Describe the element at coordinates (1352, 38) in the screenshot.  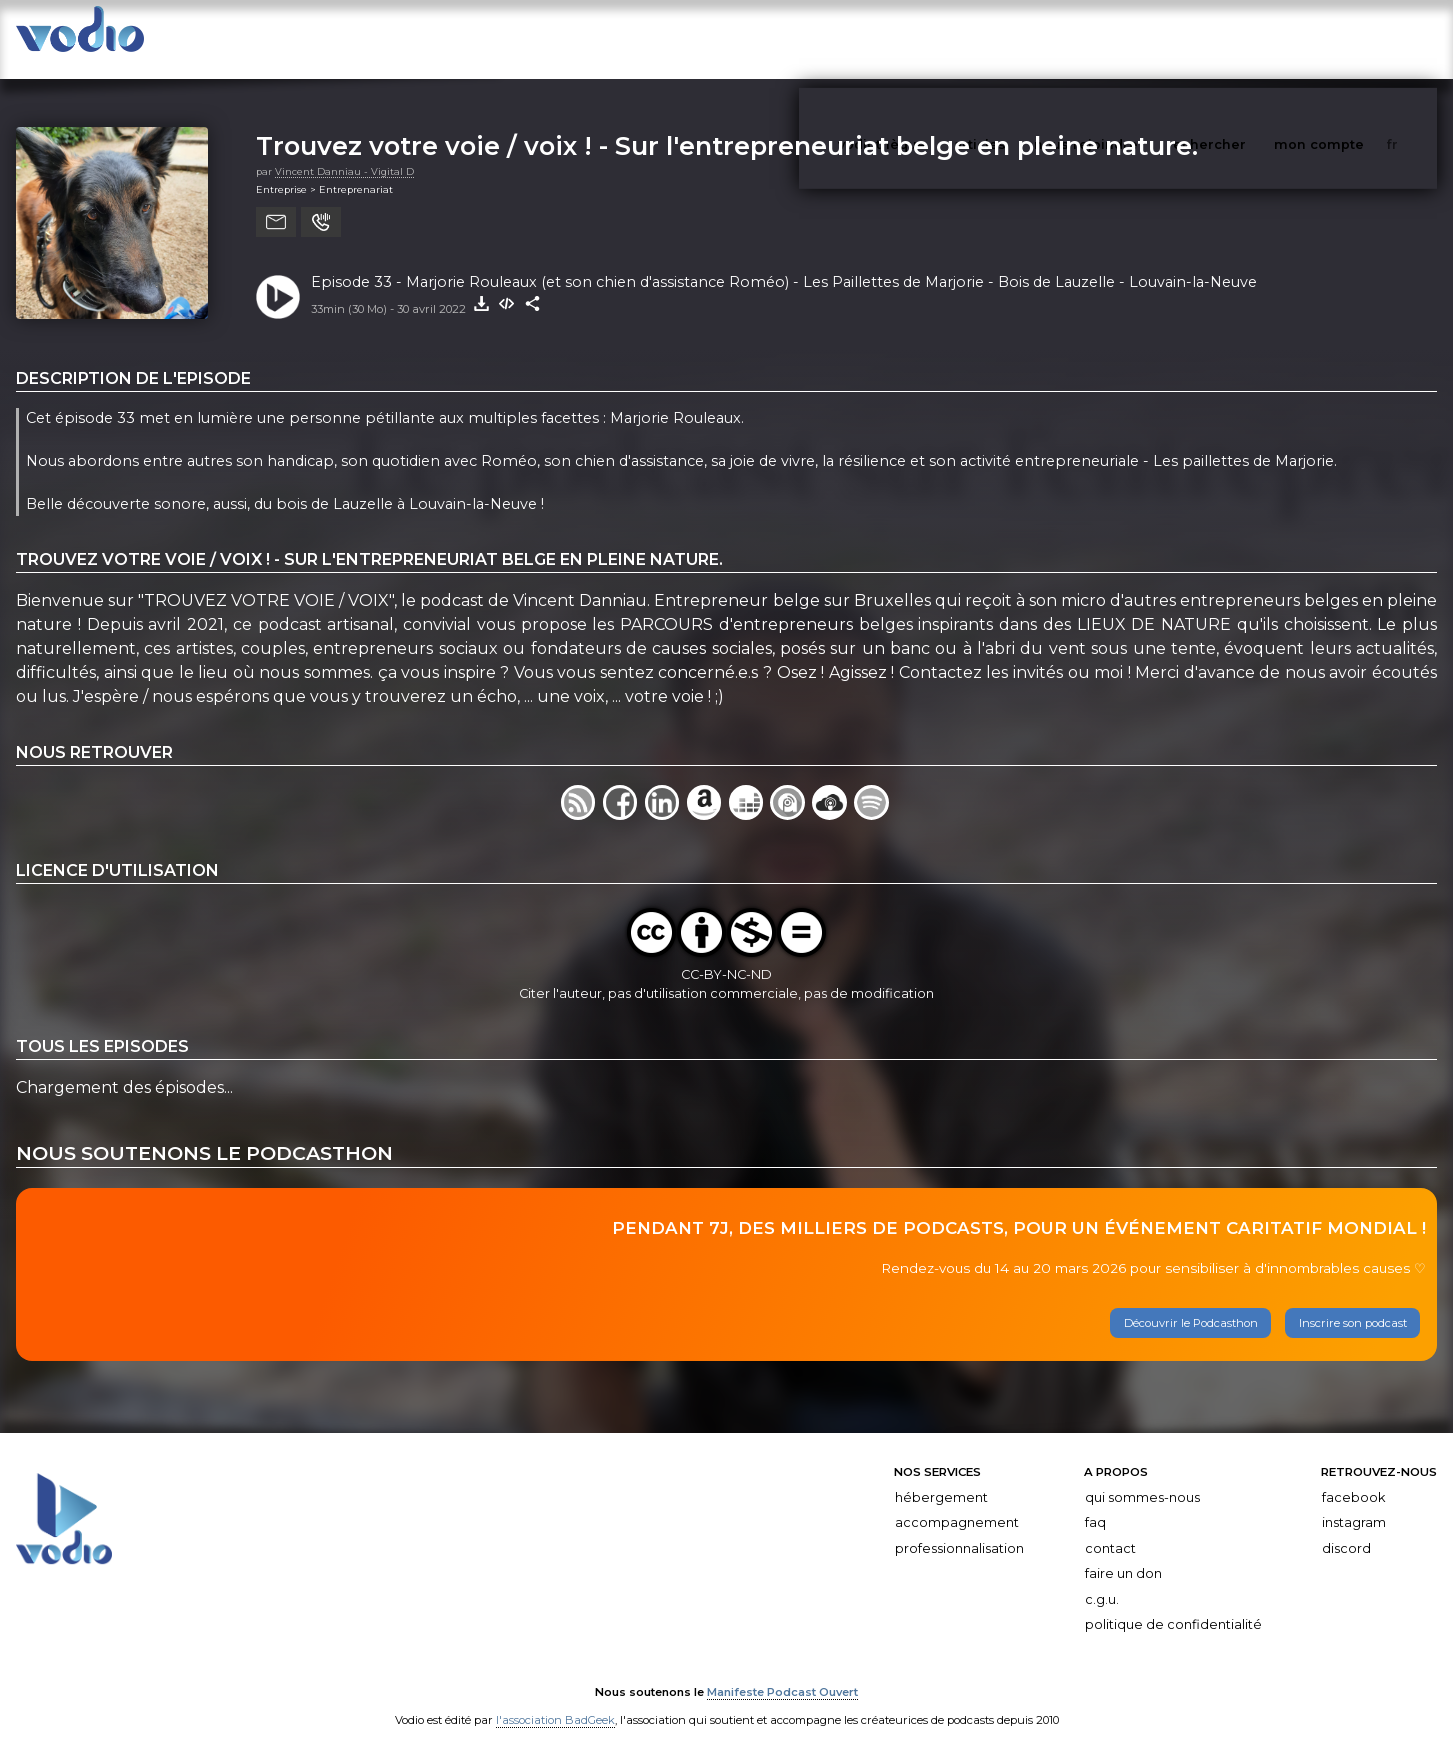
I see `mon compte` at that location.